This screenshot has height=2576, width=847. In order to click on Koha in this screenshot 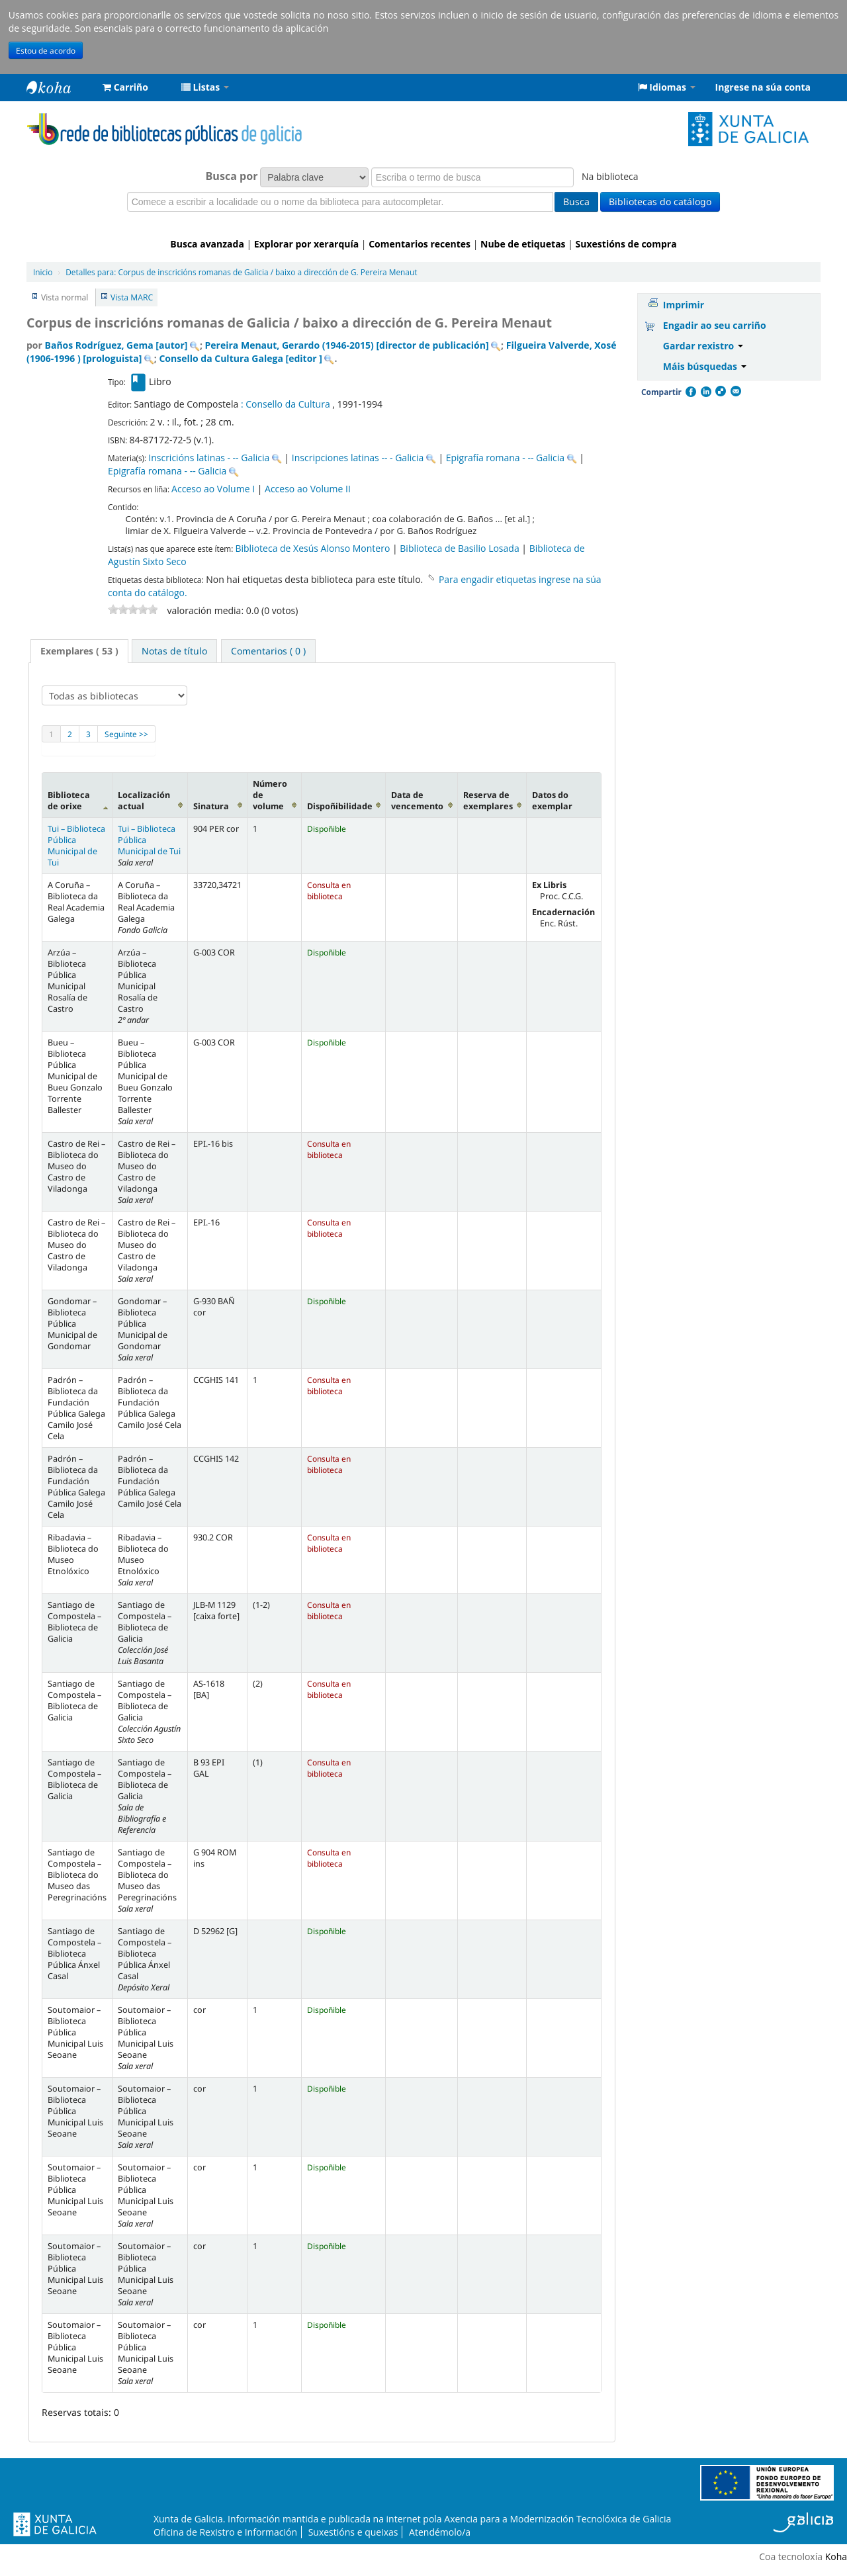, I will do `click(836, 2556)`.